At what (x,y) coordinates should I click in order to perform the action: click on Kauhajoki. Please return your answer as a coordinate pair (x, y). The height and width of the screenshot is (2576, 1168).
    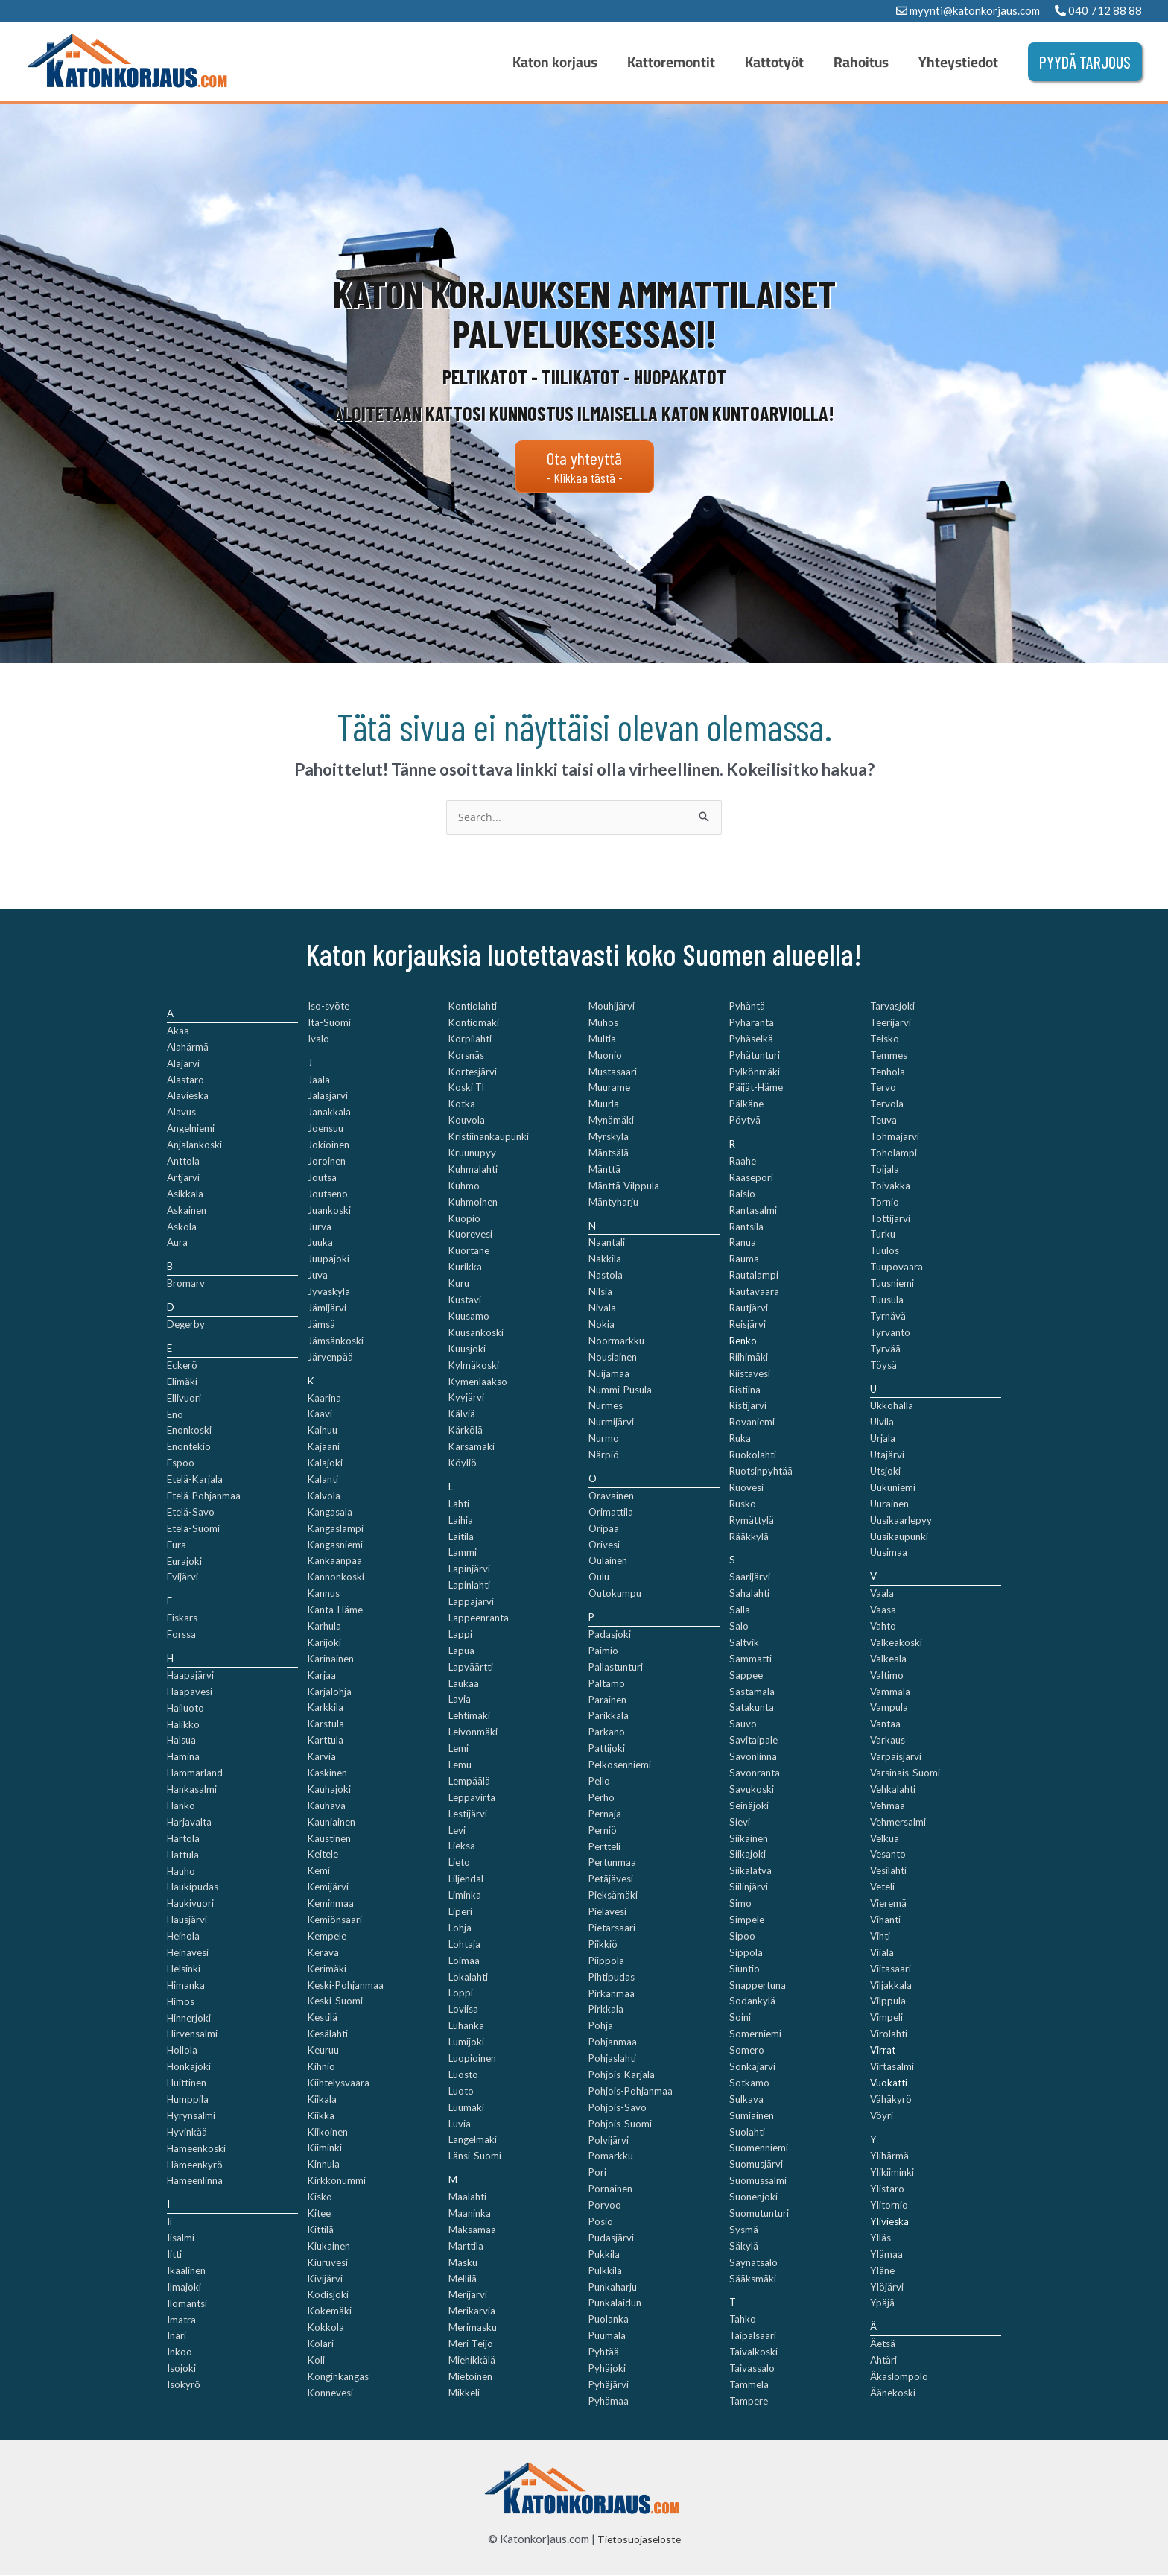
    Looking at the image, I should click on (329, 1791).